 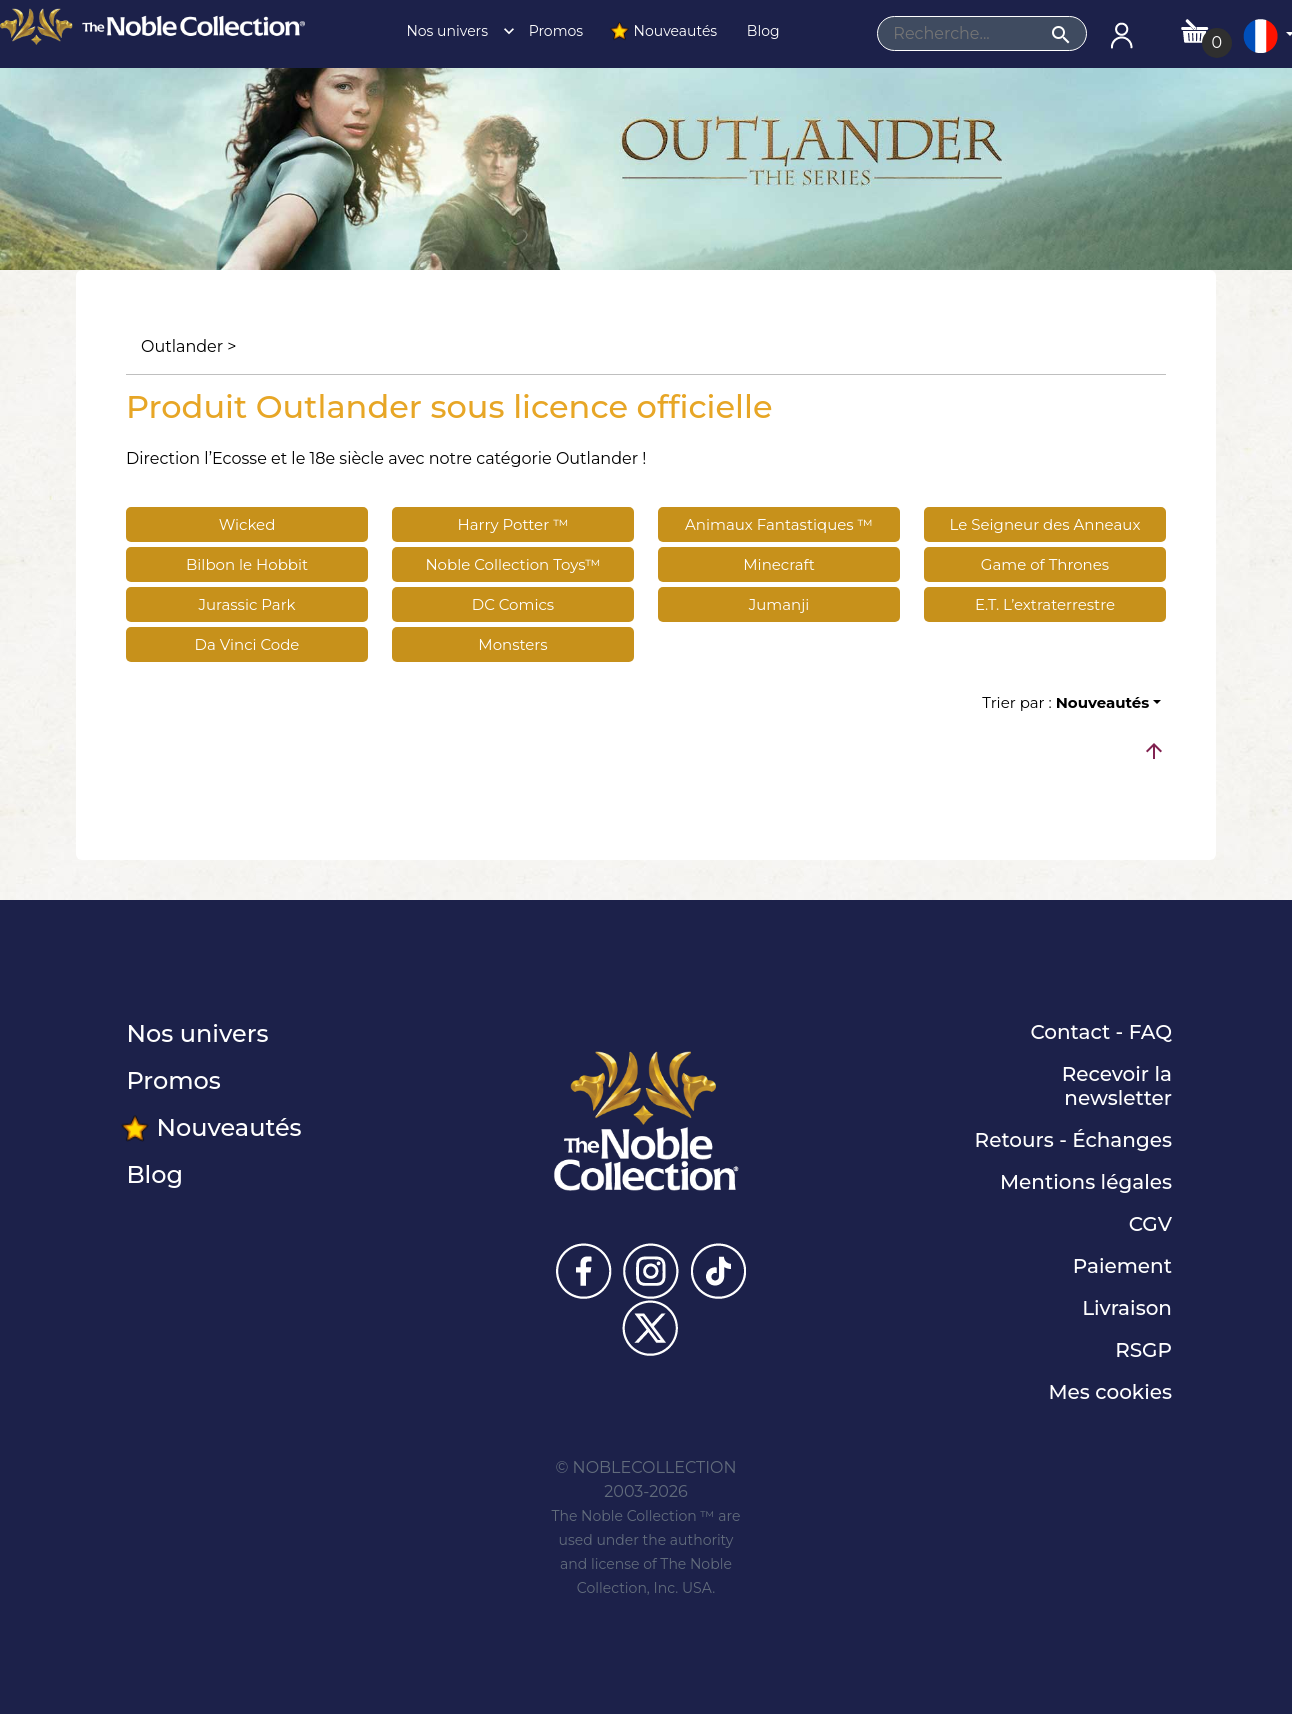 What do you see at coordinates (455, 31) in the screenshot?
I see `Nos univers` at bounding box center [455, 31].